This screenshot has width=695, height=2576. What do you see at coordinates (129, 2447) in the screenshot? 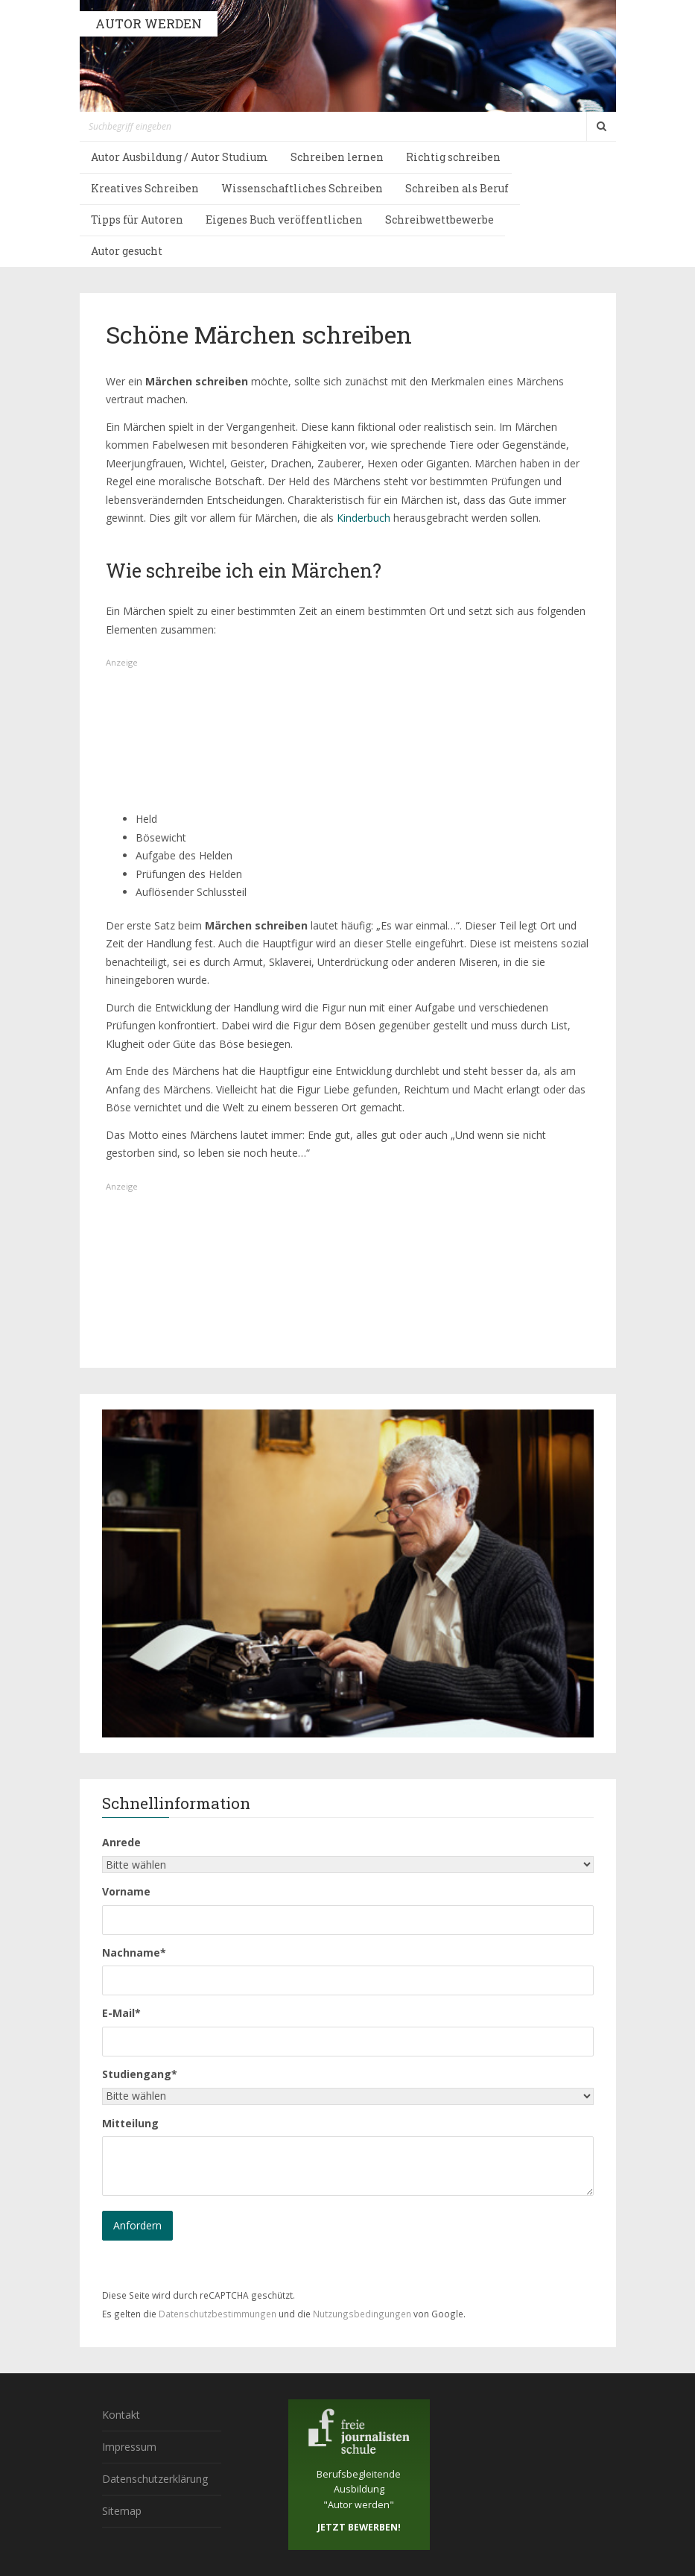
I see `Impressum` at bounding box center [129, 2447].